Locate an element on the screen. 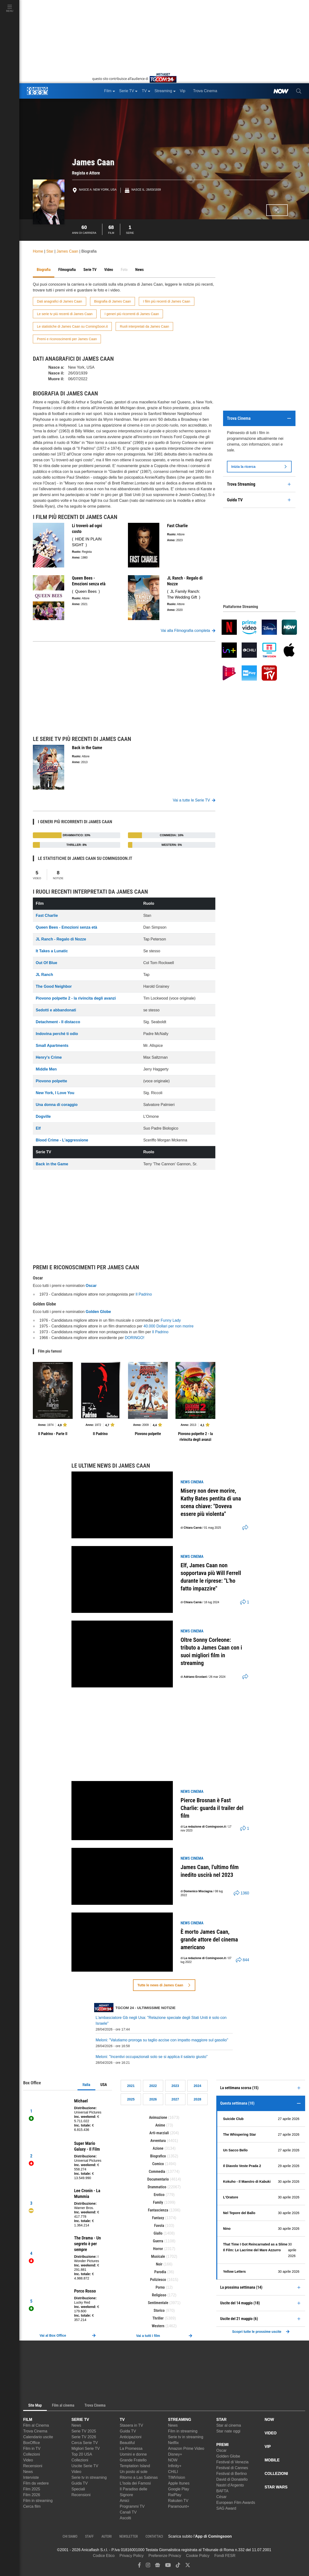 This screenshot has height=2576, width=309. BAFTA is located at coordinates (222, 2491).